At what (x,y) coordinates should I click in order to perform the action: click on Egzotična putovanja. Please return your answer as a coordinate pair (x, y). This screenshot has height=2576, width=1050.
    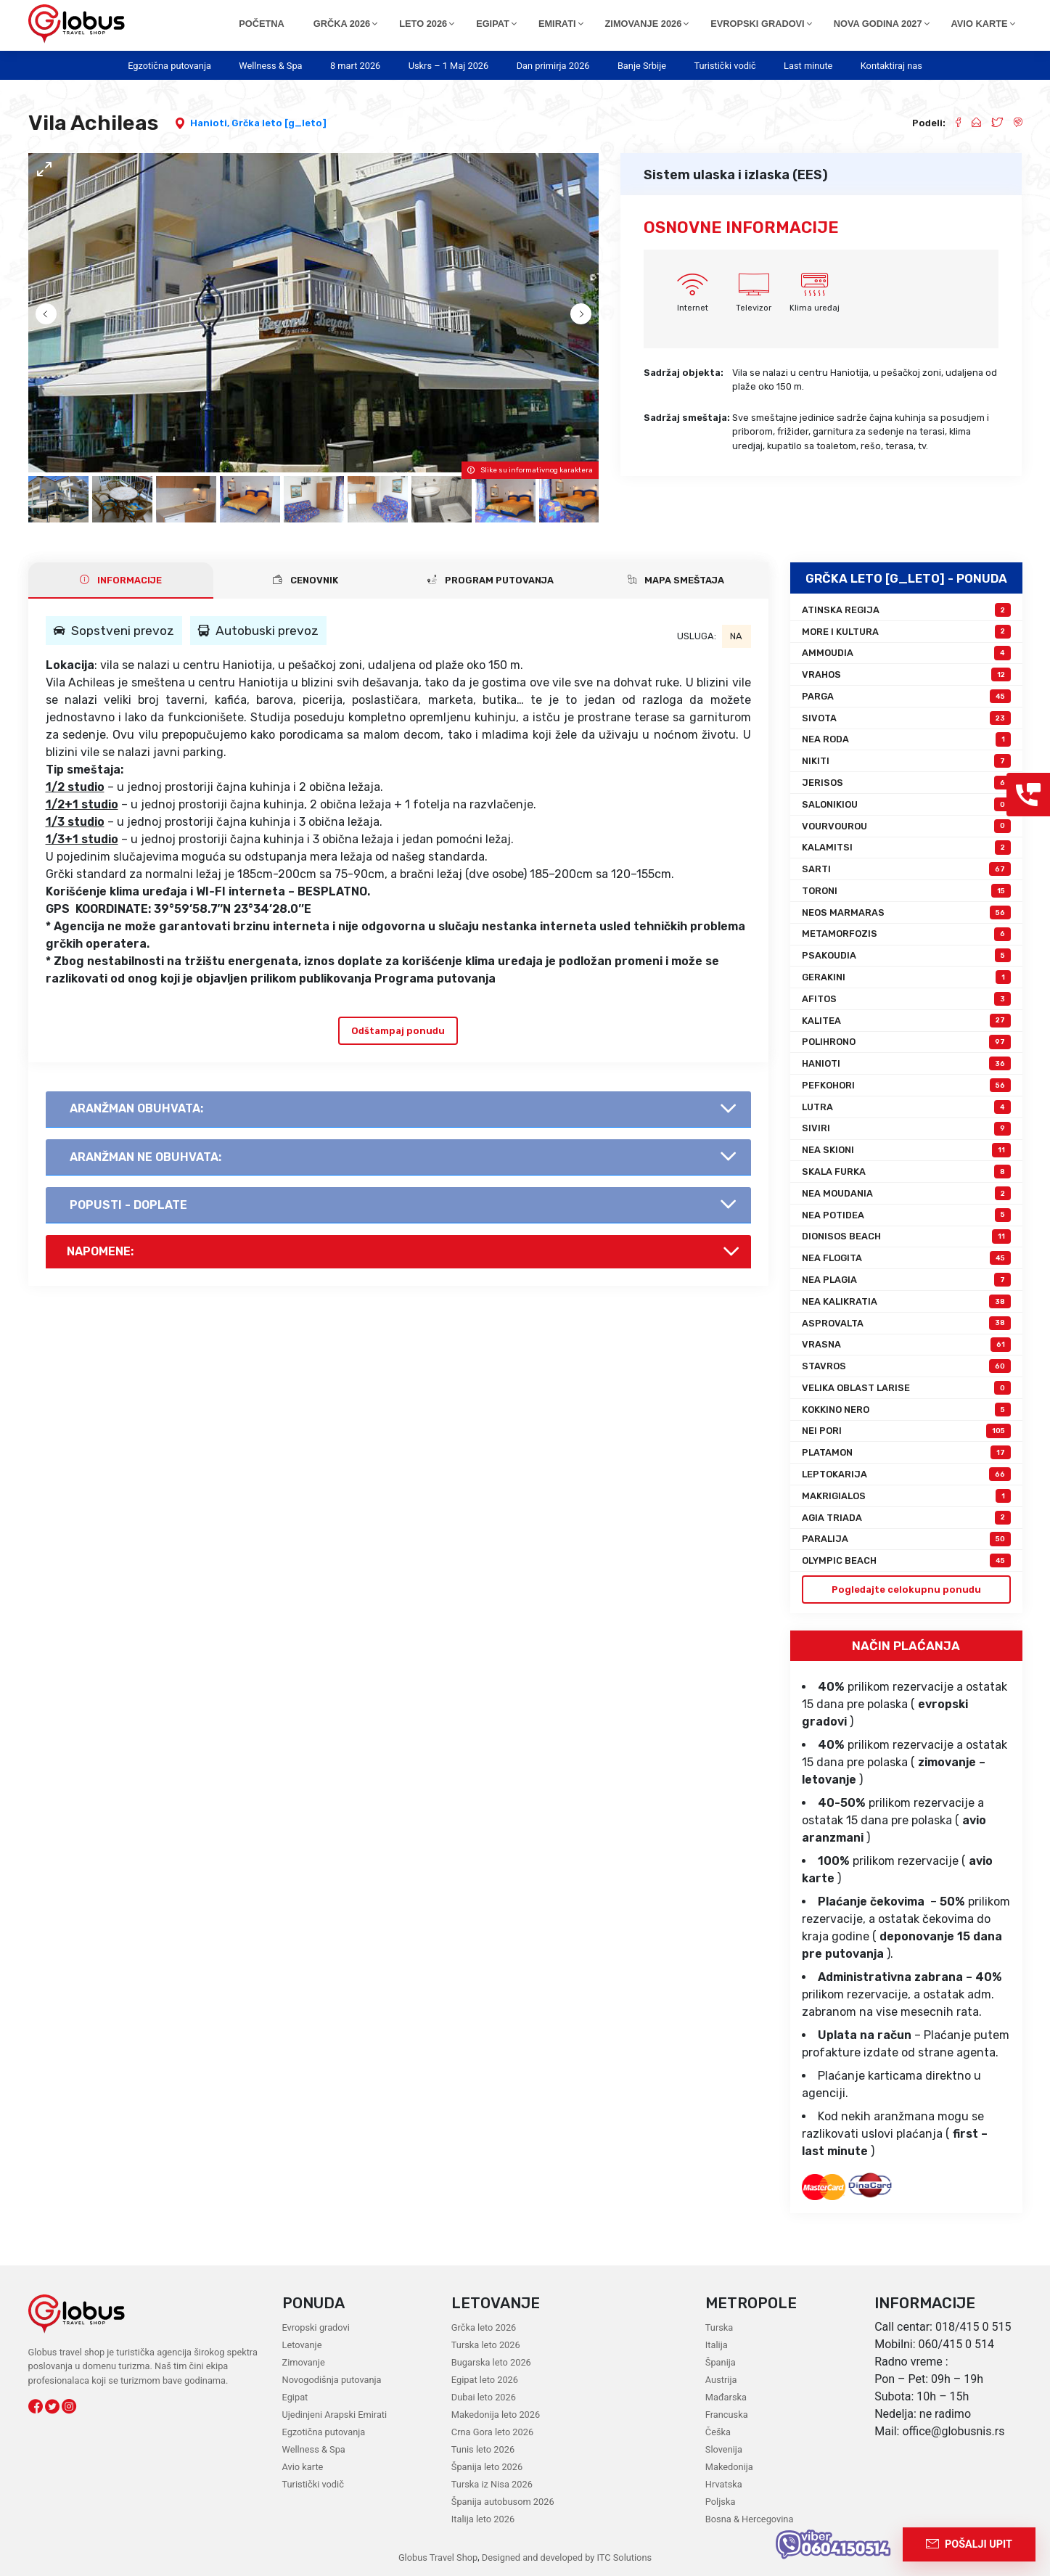
    Looking at the image, I should click on (169, 65).